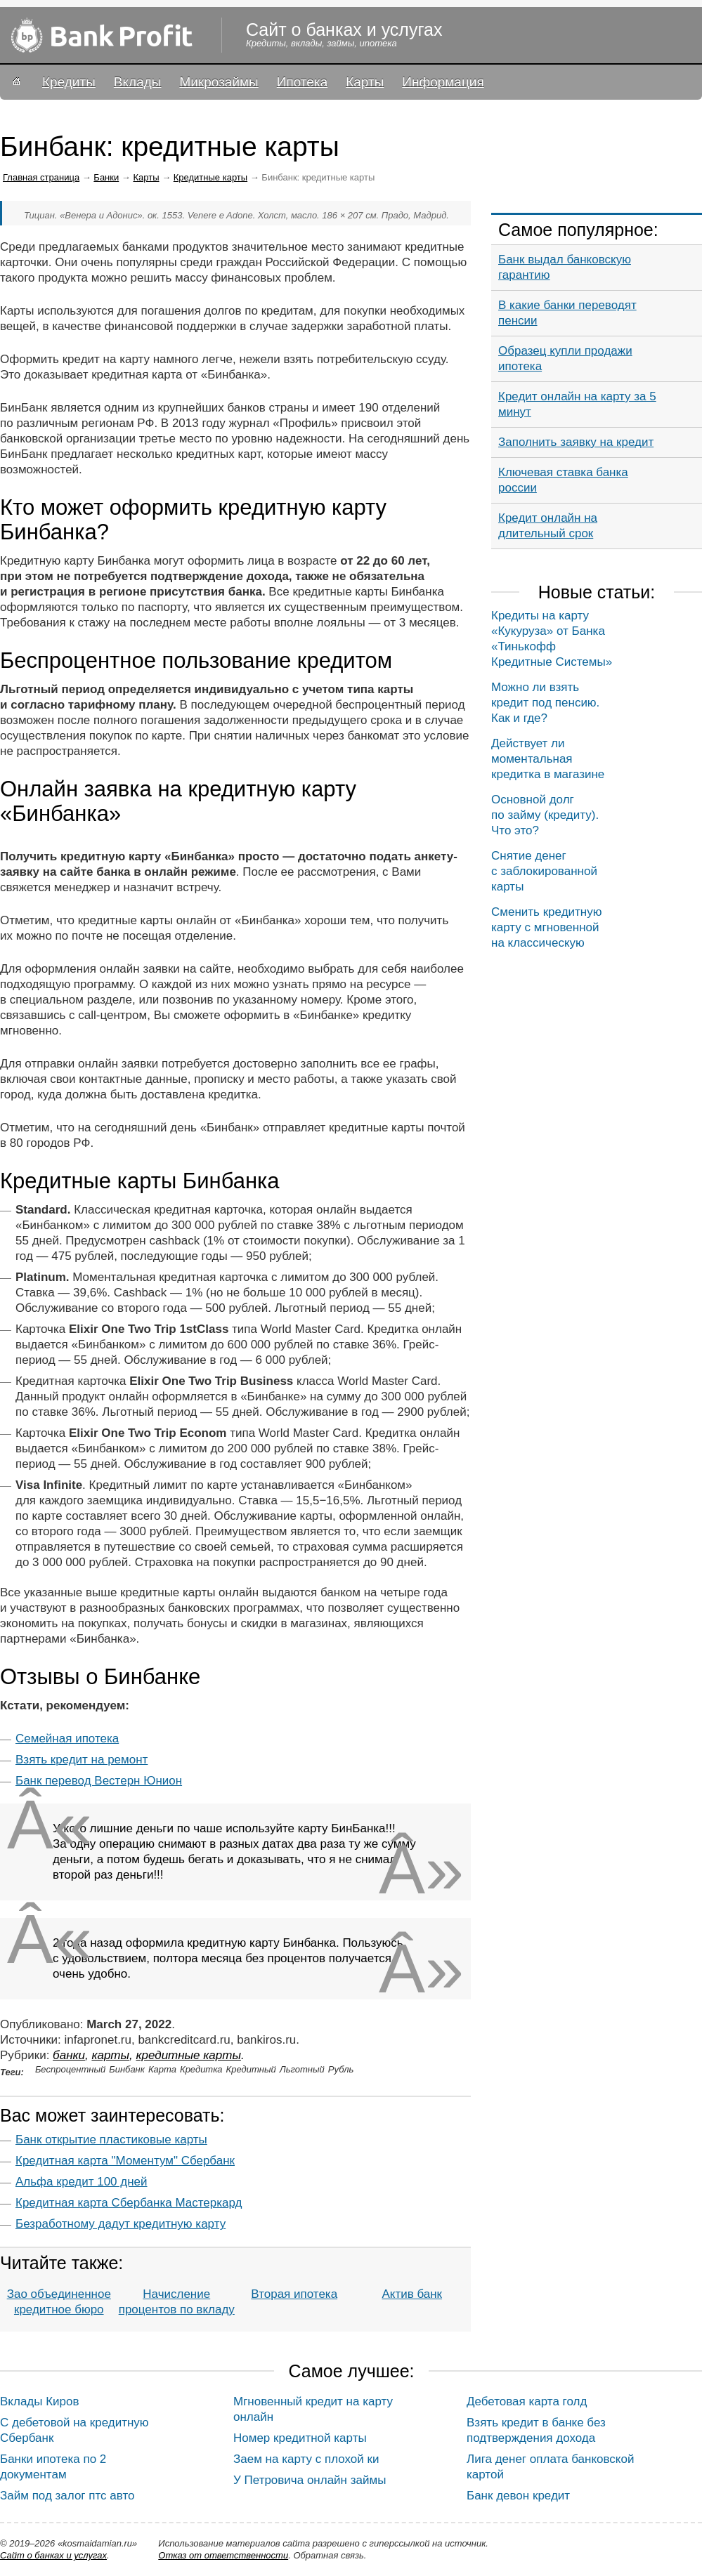 This screenshot has height=2576, width=702. What do you see at coordinates (41, 177) in the screenshot?
I see `Главная страница` at bounding box center [41, 177].